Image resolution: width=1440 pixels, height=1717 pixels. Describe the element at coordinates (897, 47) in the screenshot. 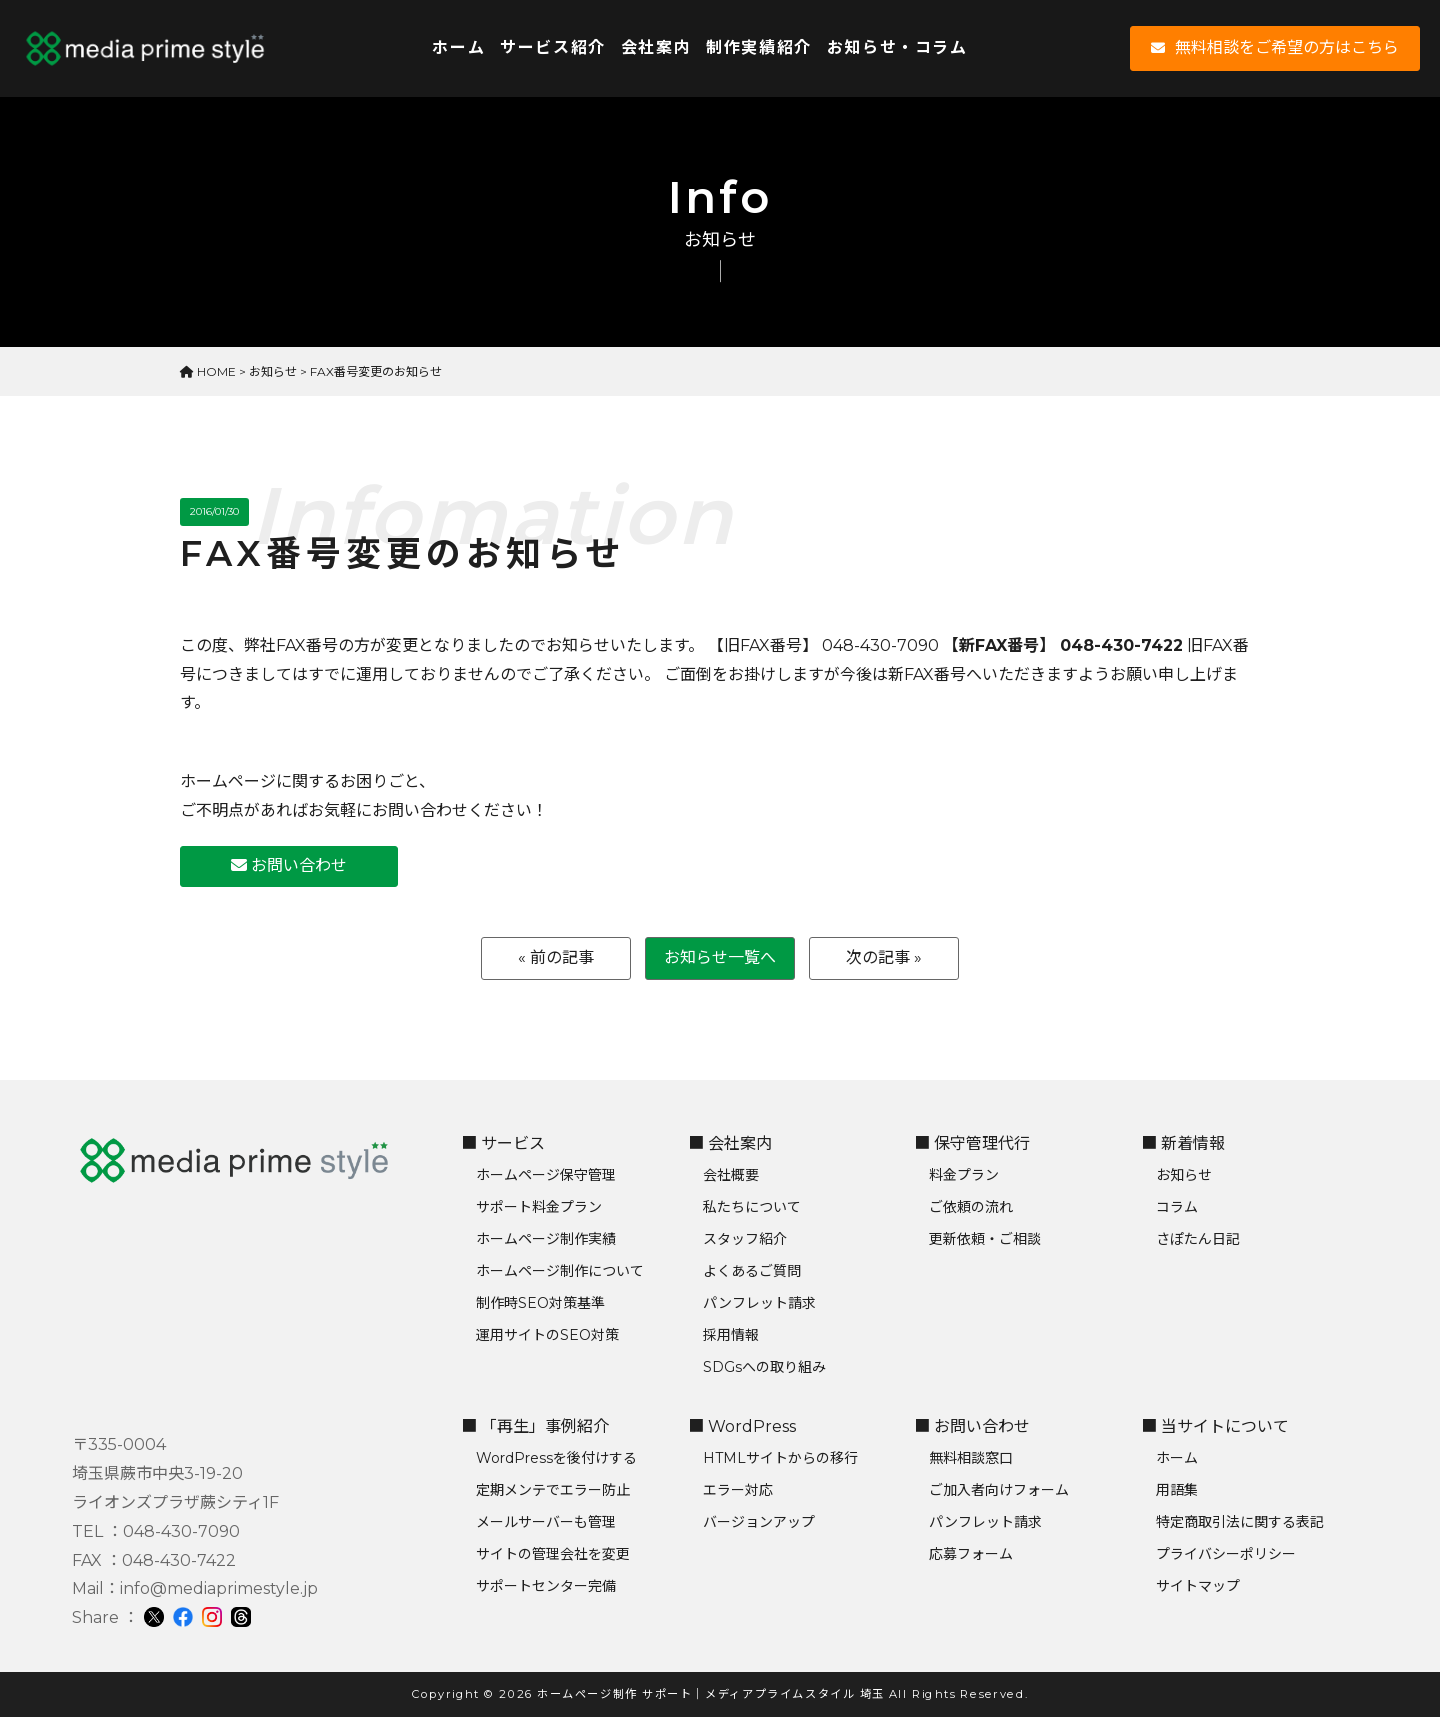

I see `お知らせ・コラム` at that location.